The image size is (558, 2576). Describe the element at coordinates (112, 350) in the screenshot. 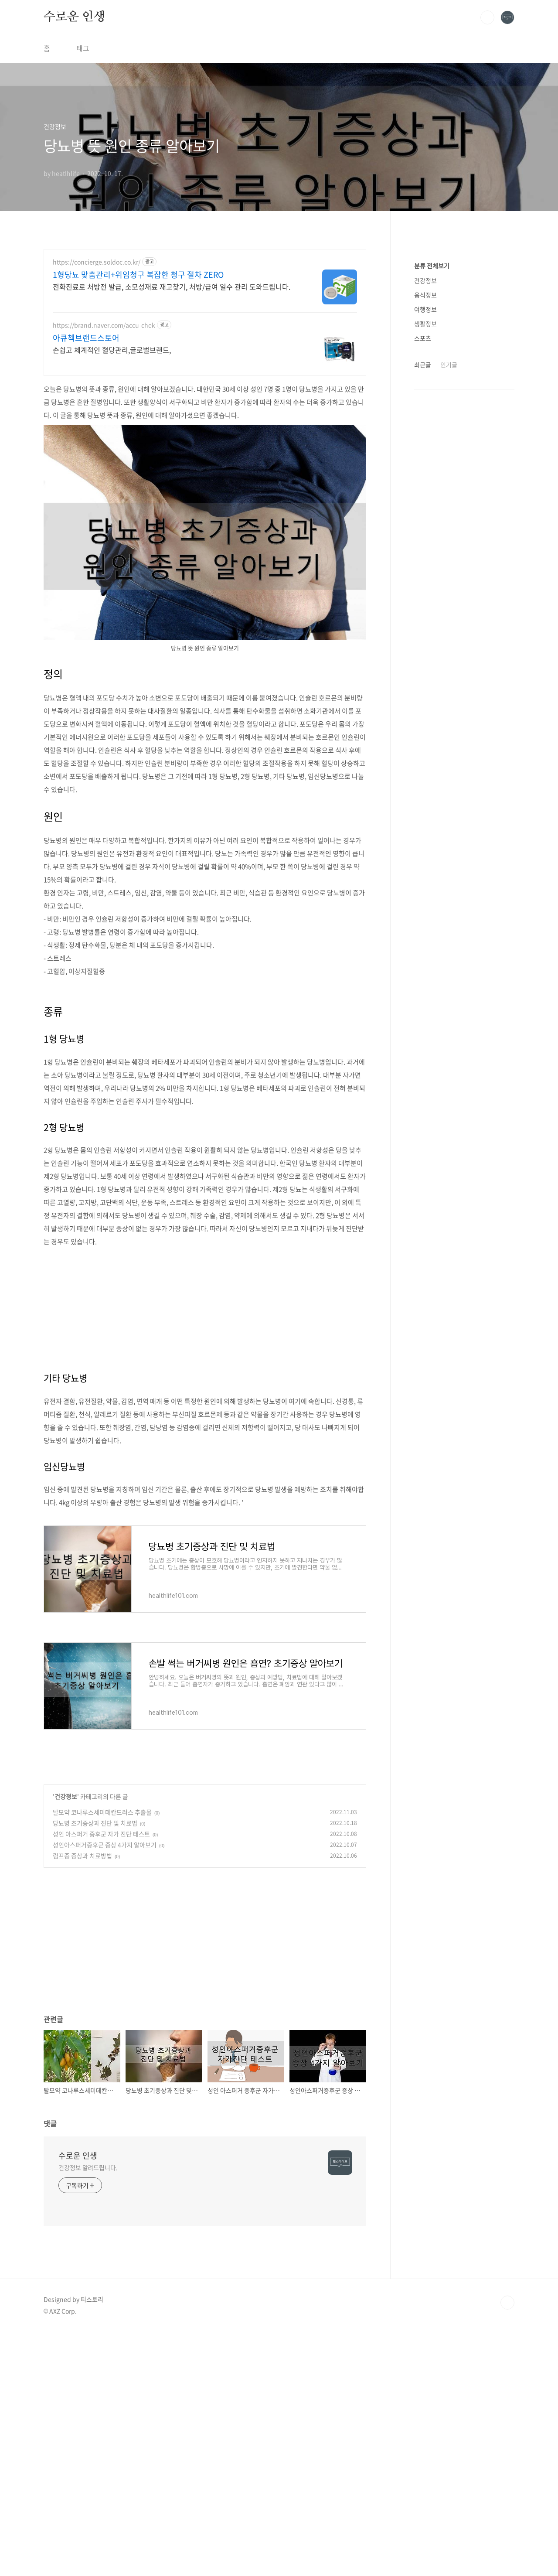

I see `손쉽고 체계적인 혈당관리,글로벌브랜드,` at that location.